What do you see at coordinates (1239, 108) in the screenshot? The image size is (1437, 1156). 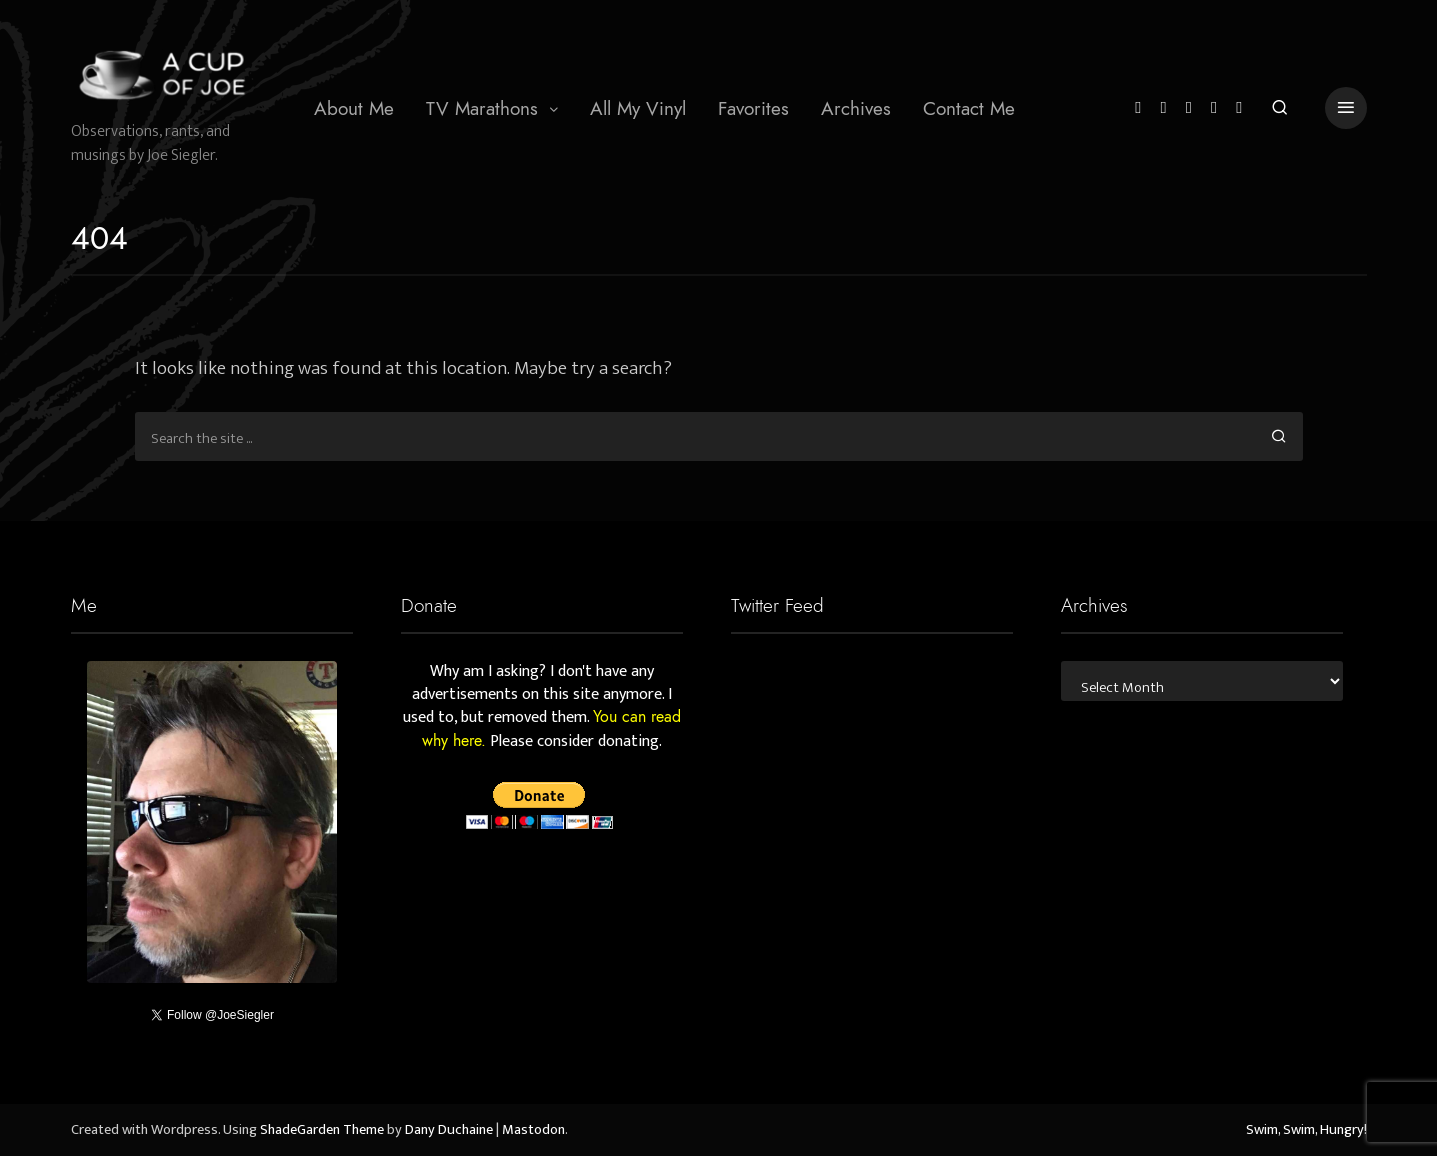 I see `[Mastodon]` at bounding box center [1239, 108].